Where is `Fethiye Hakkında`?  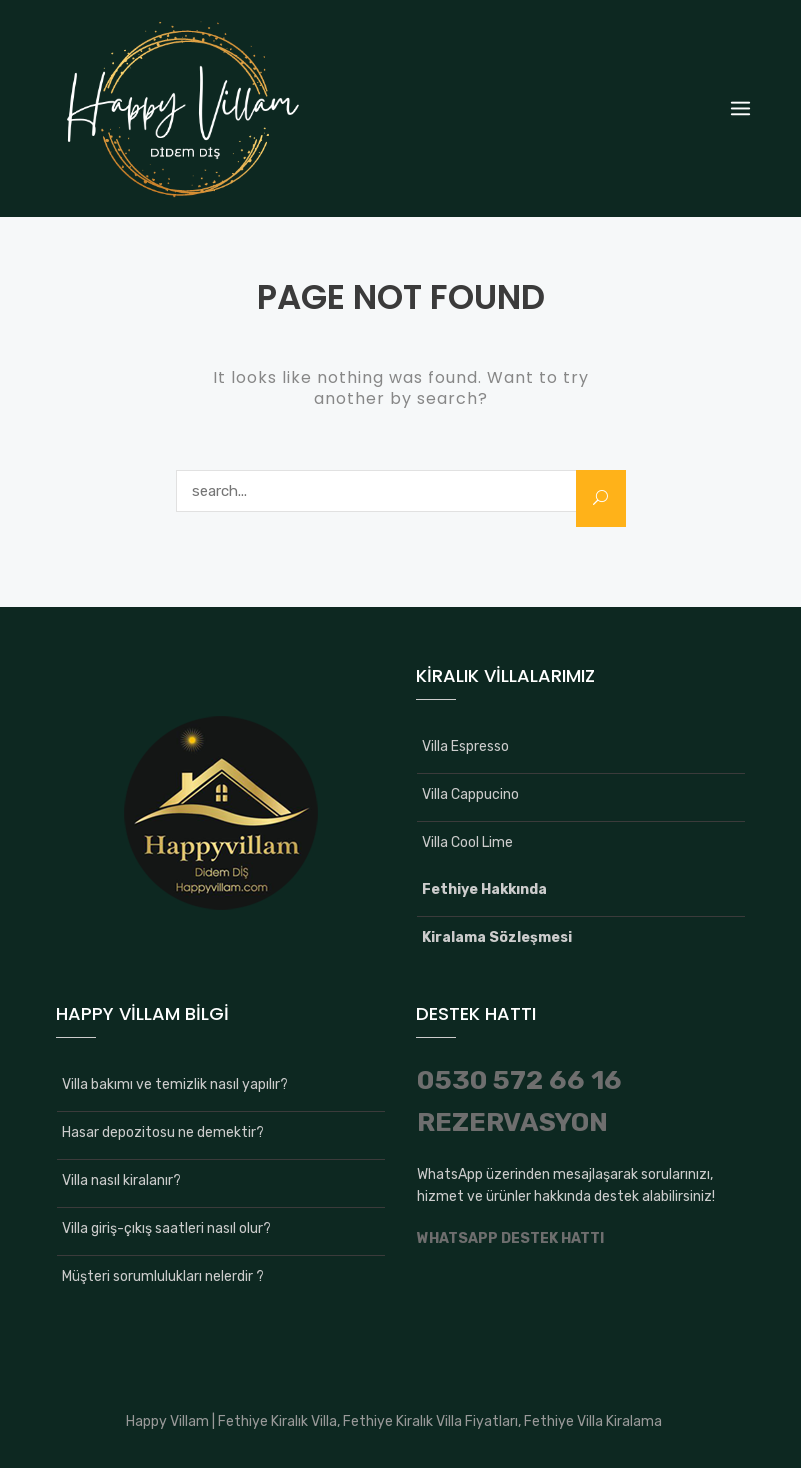 Fethiye Hakkında is located at coordinates (484, 889).